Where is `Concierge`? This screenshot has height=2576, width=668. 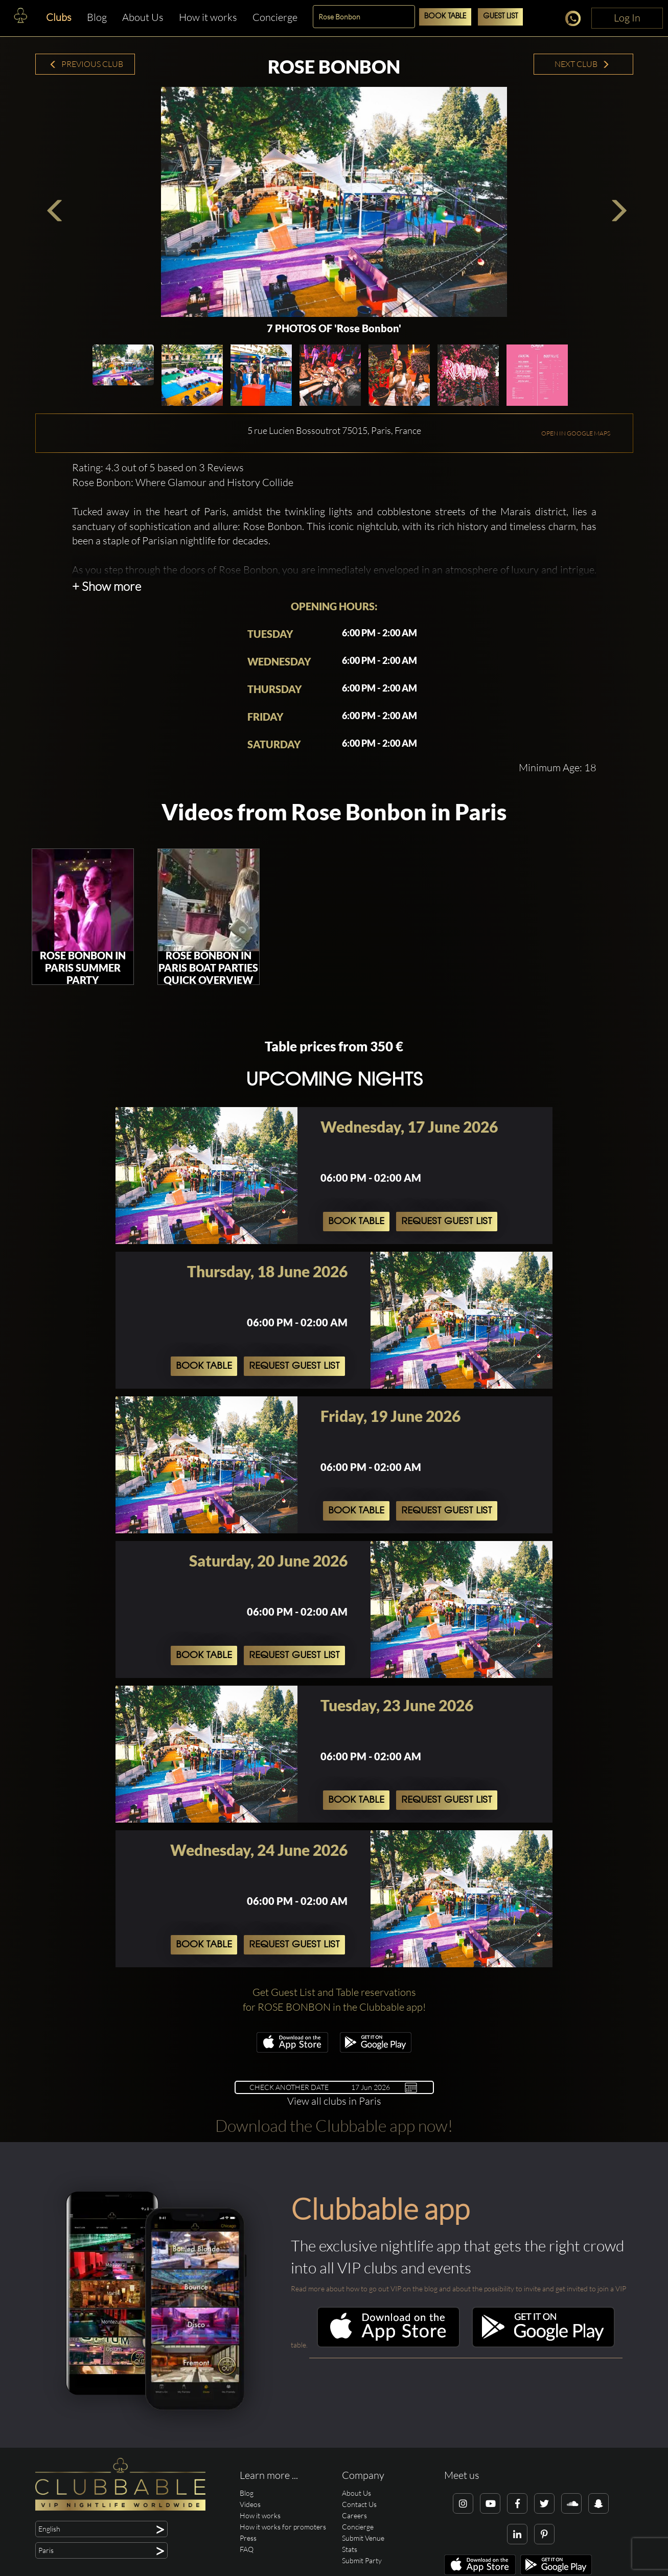
Concierge is located at coordinates (274, 17).